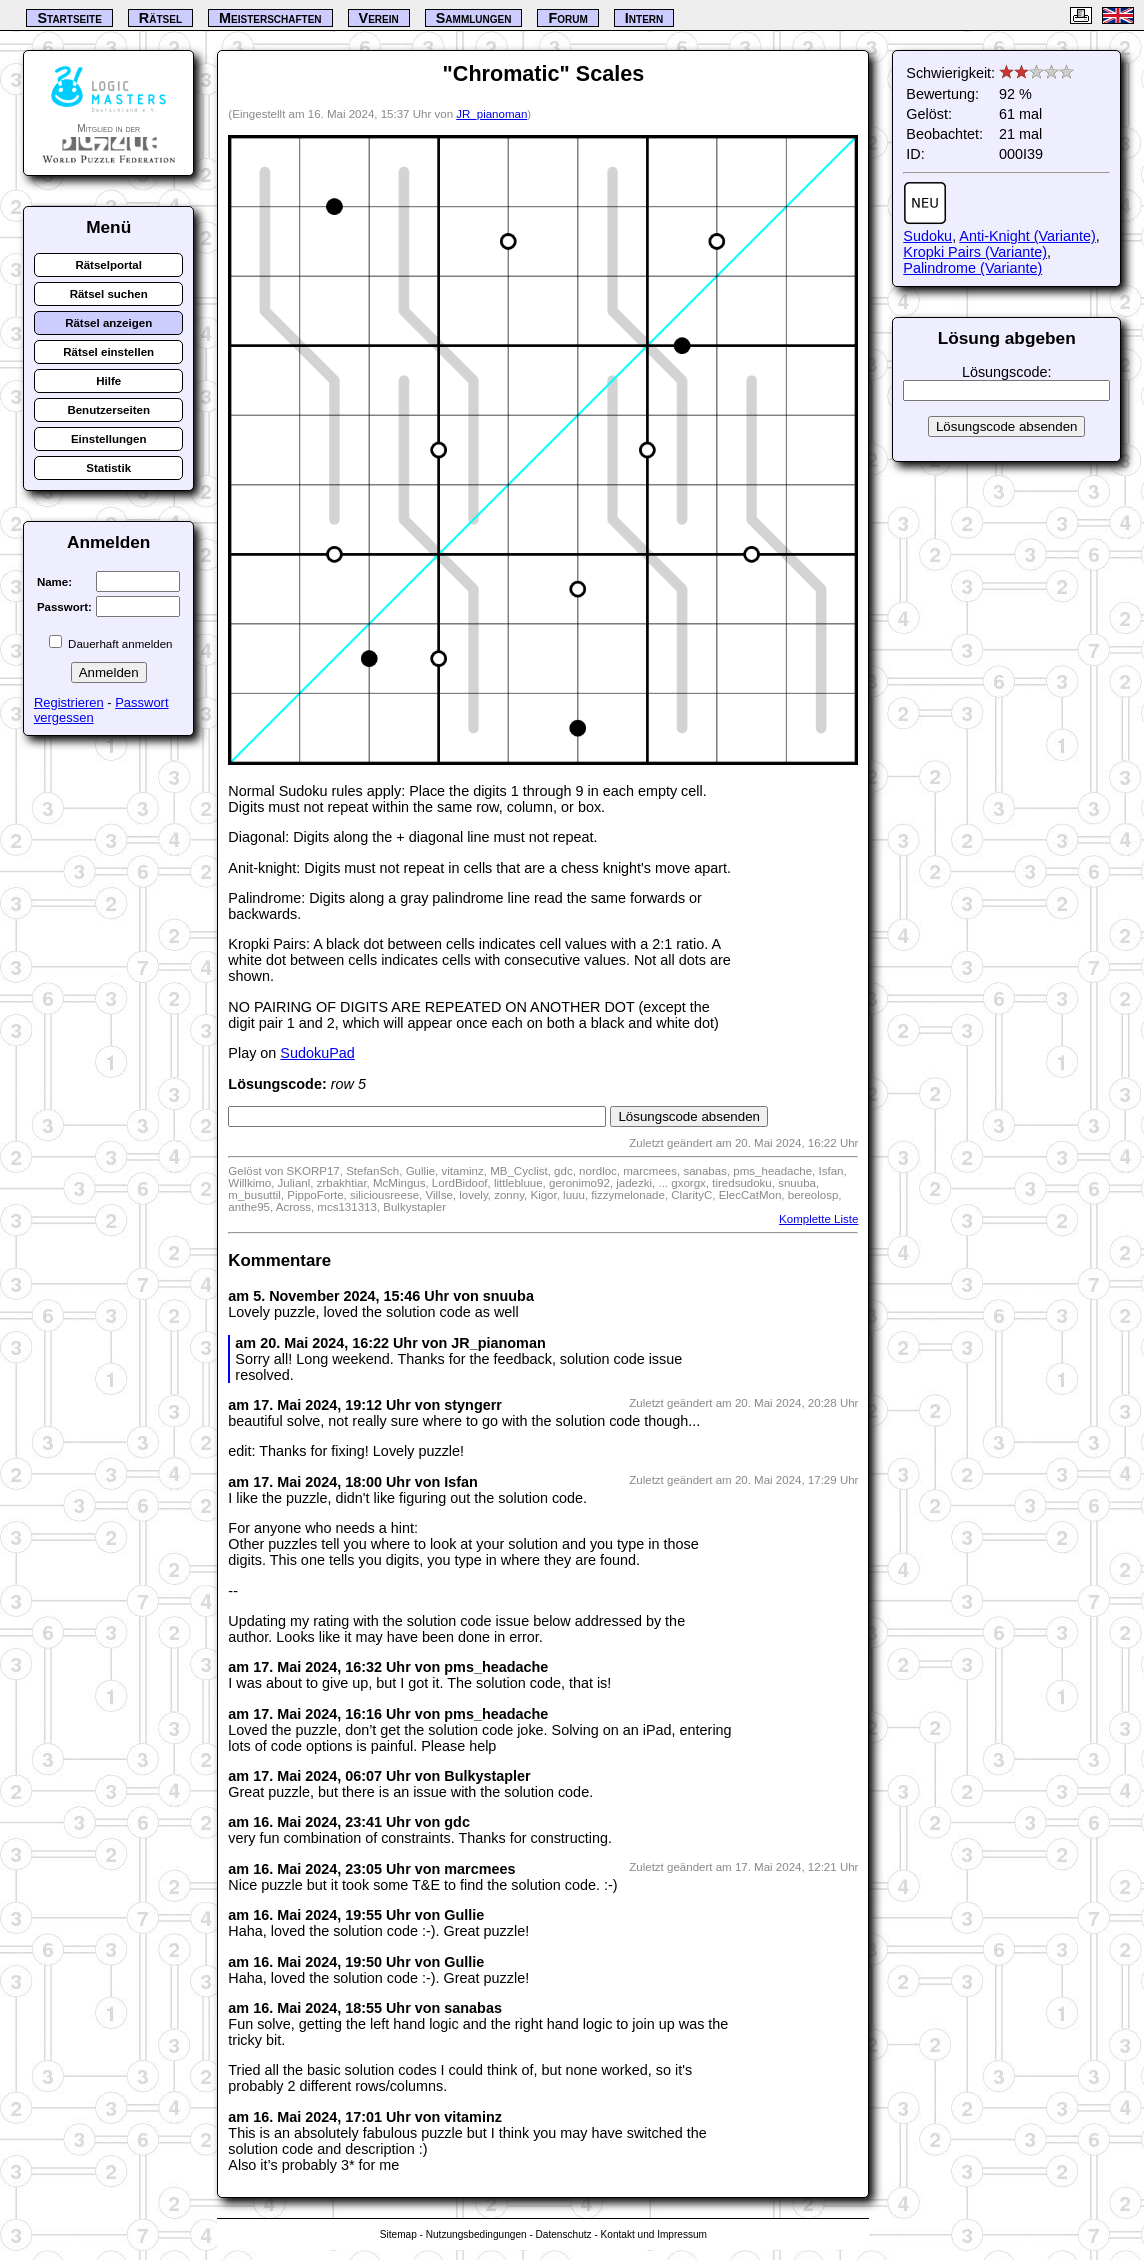  What do you see at coordinates (818, 1219) in the screenshot?
I see `Komplette Liste` at bounding box center [818, 1219].